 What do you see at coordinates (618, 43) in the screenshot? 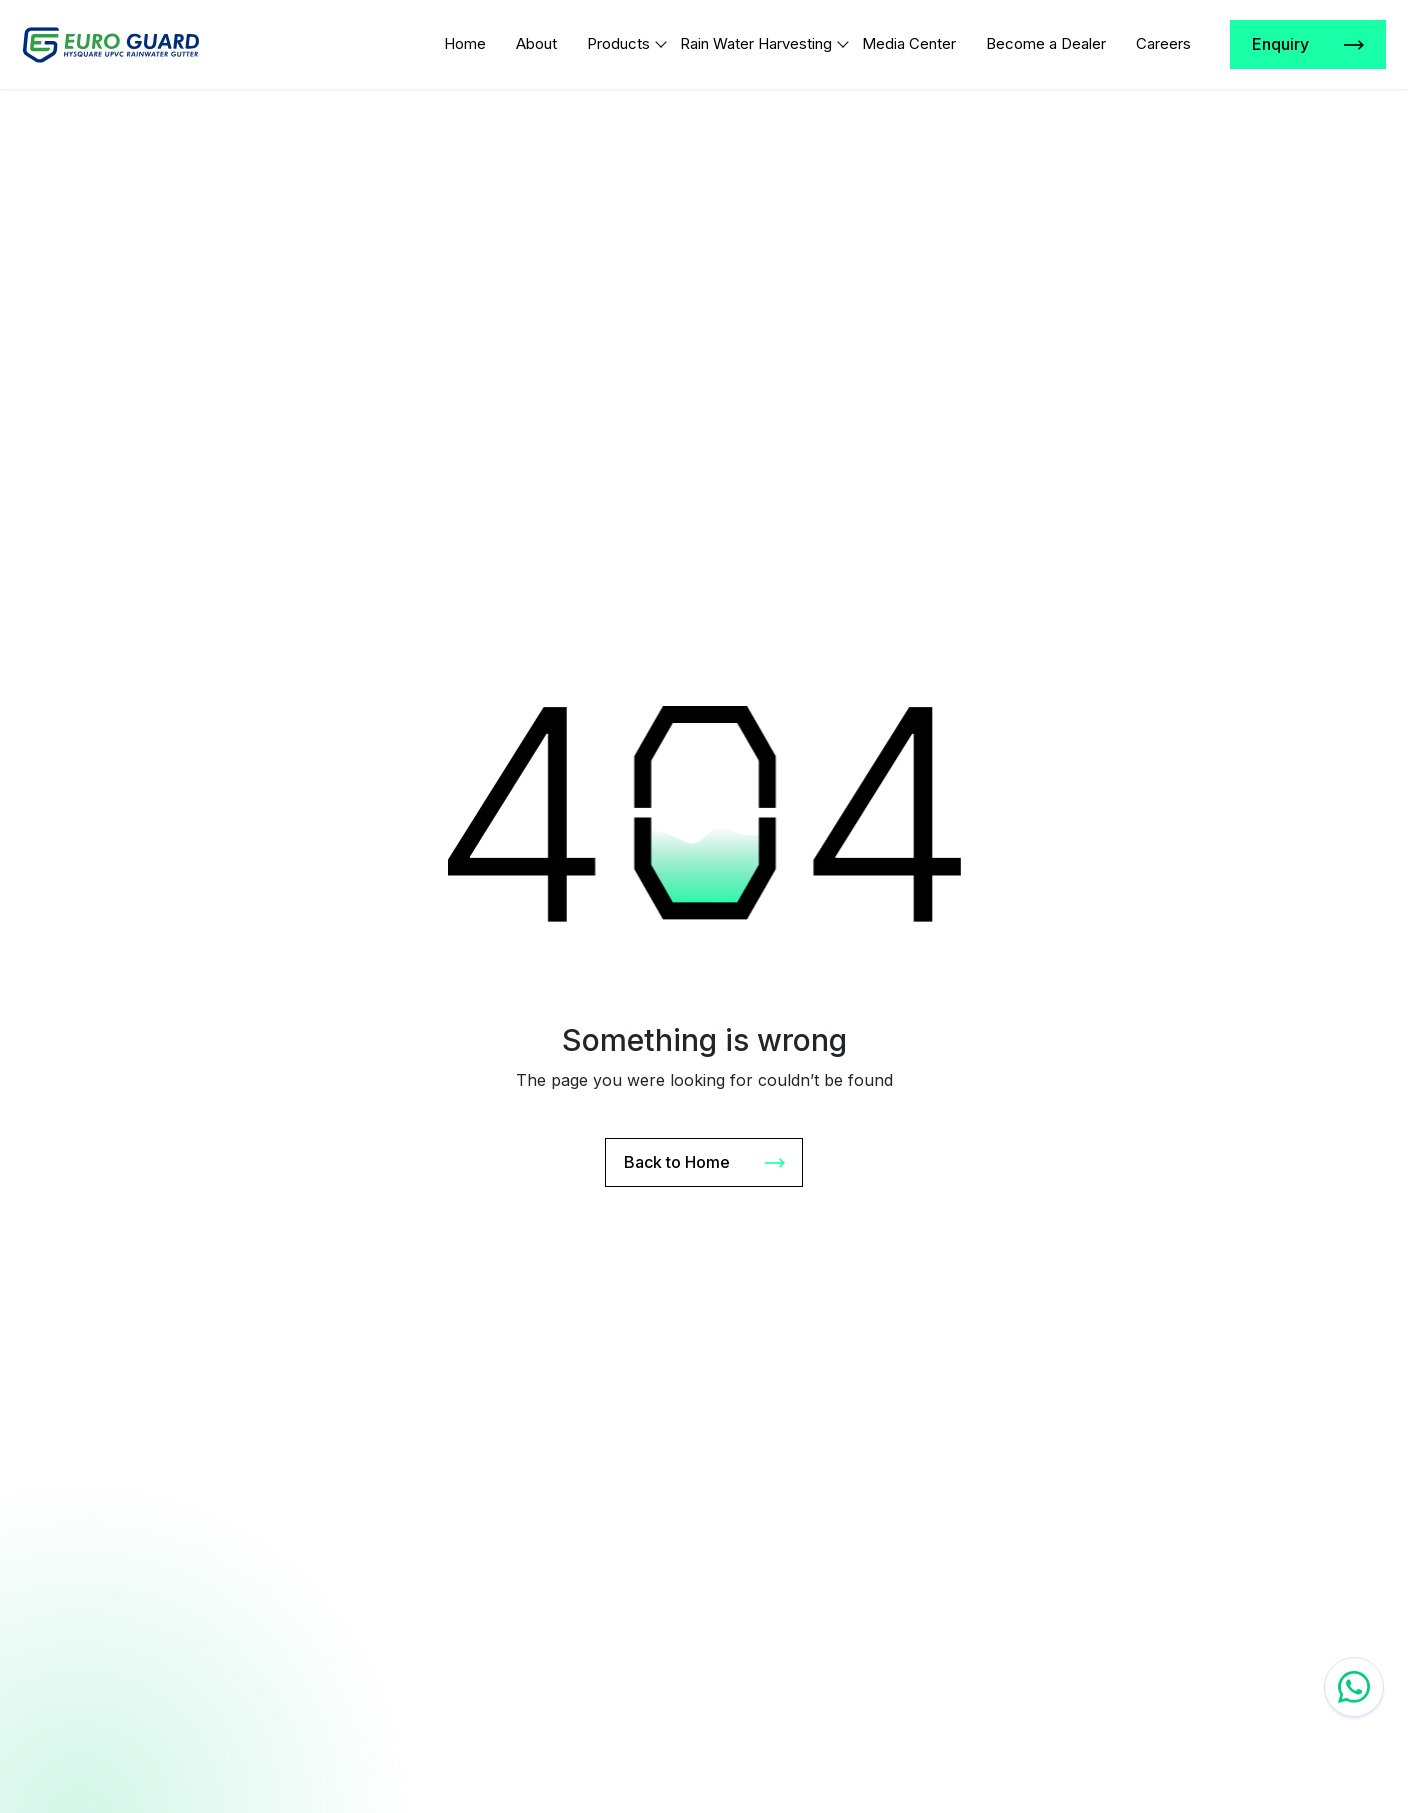
I see `Products [Link]` at bounding box center [618, 43].